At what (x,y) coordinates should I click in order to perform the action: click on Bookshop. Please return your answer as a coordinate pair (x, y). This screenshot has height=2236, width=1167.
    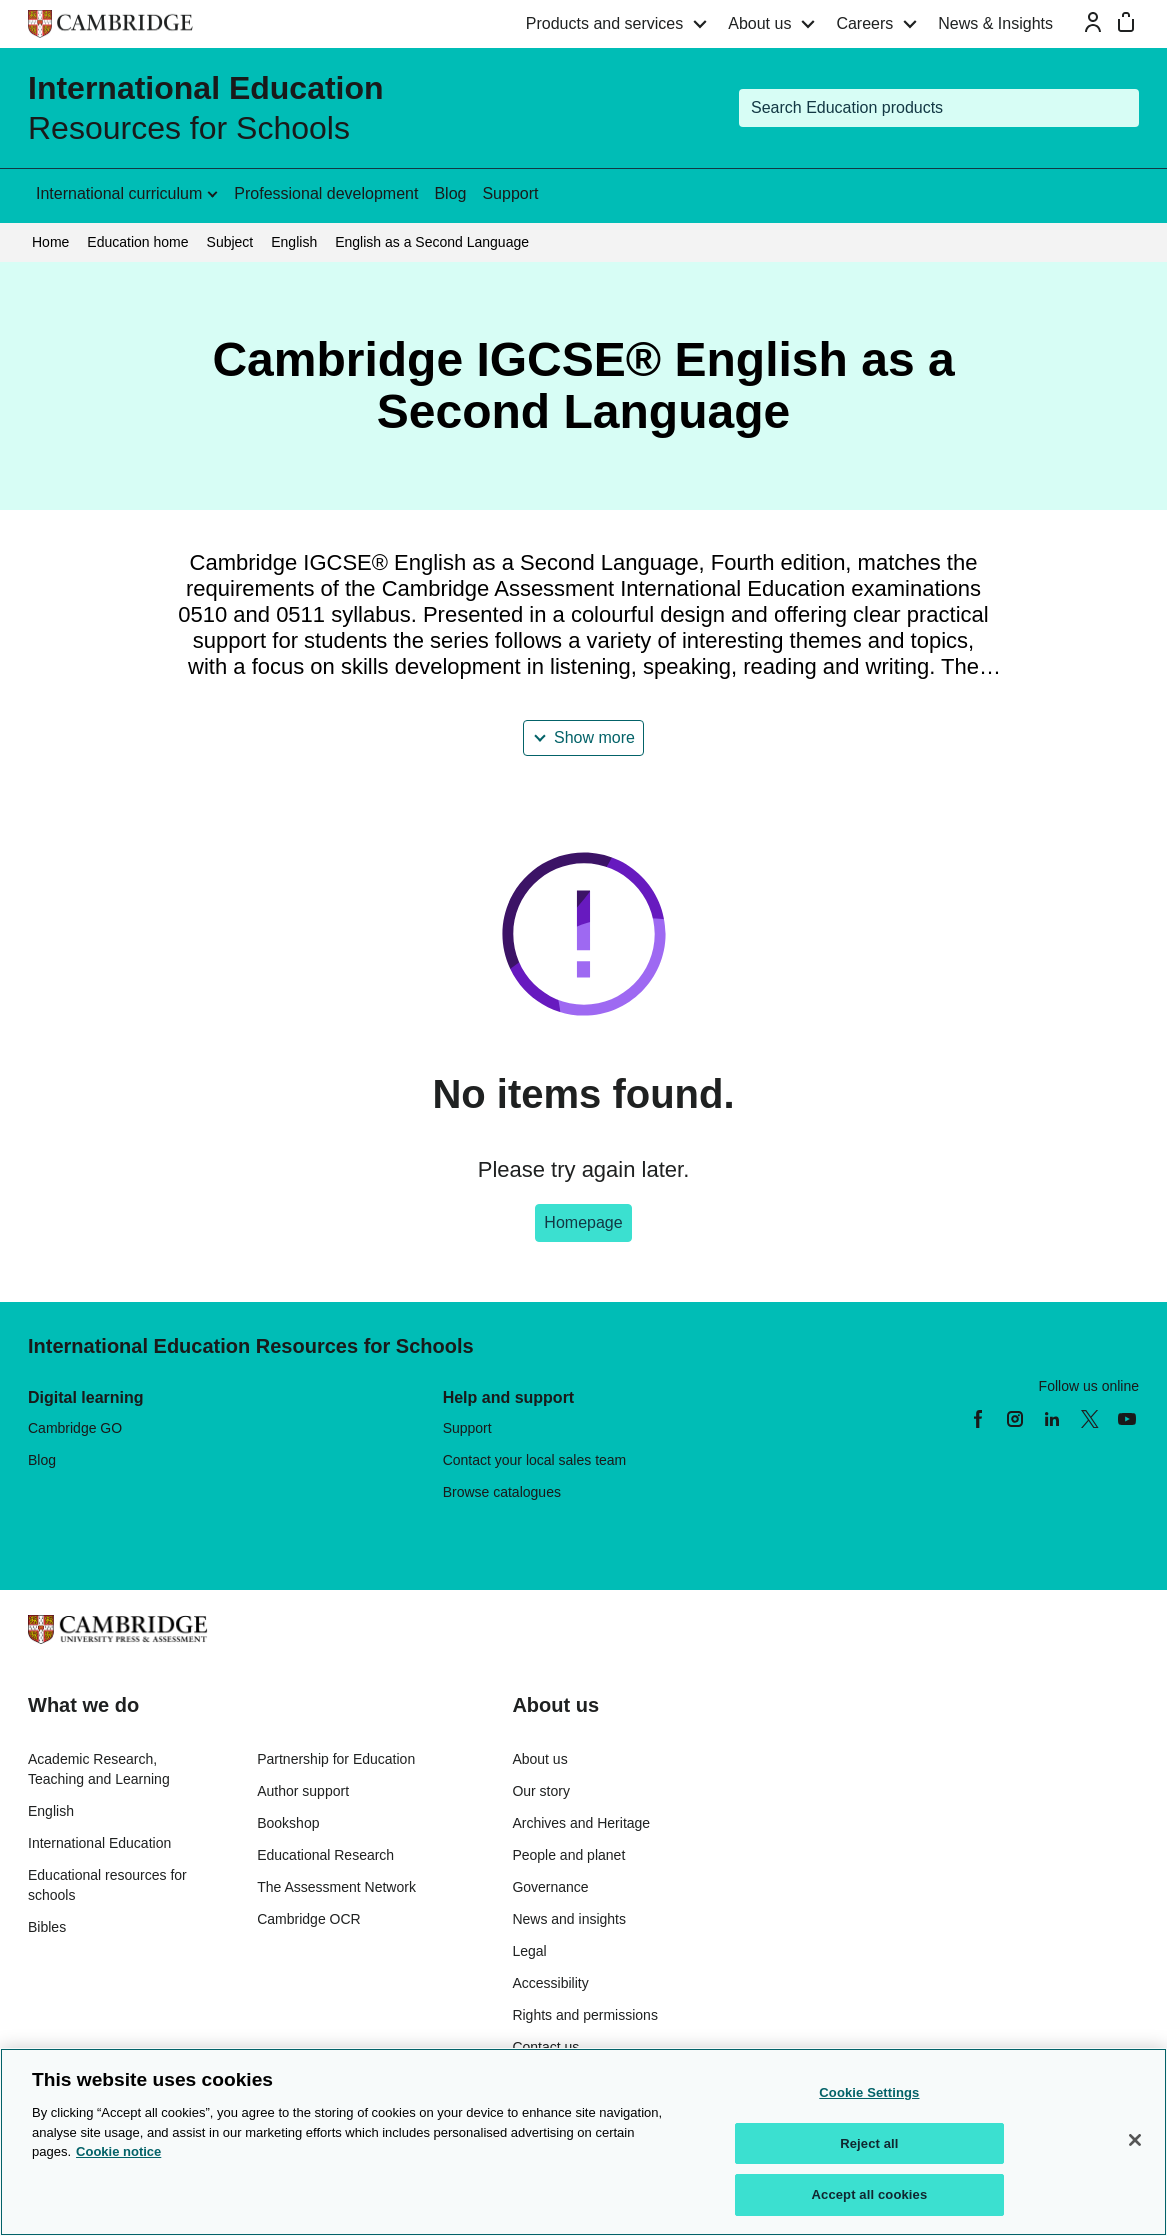
    Looking at the image, I should click on (288, 1823).